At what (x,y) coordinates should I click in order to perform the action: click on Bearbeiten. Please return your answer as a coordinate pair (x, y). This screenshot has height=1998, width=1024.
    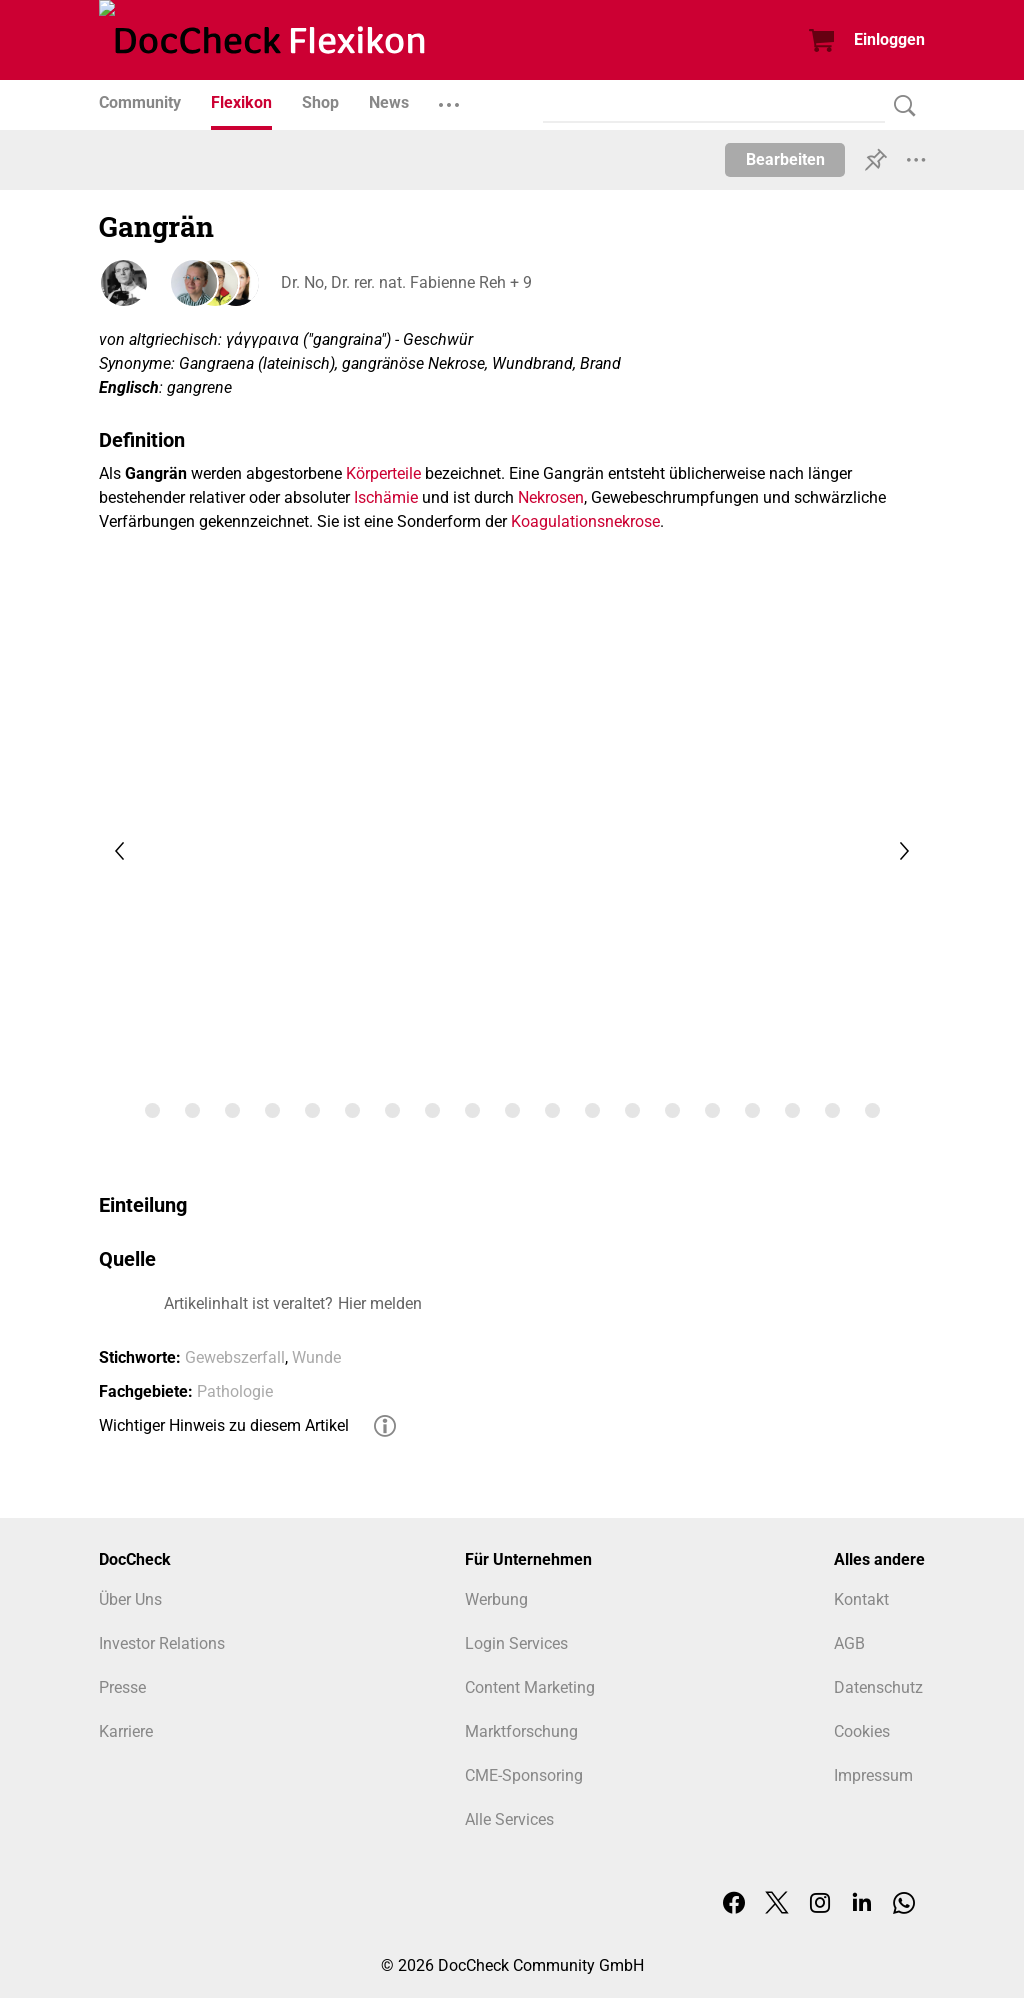
    Looking at the image, I should click on (785, 159).